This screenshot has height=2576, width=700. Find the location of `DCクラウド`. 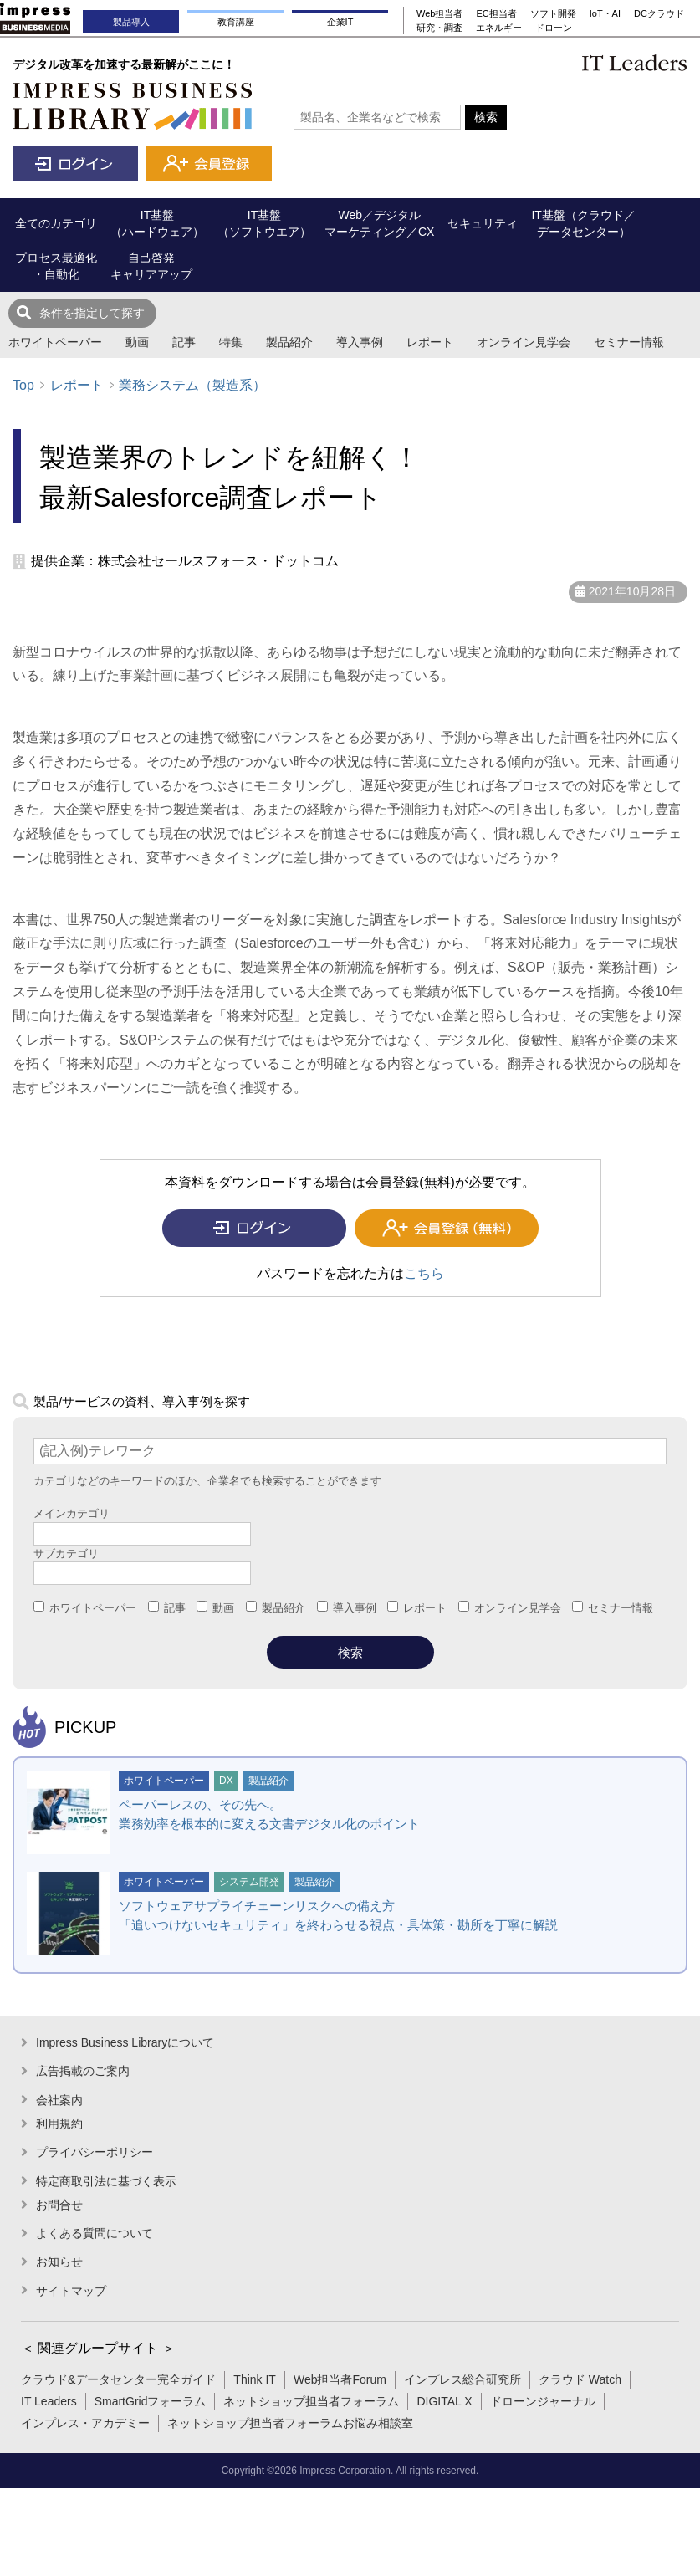

DCクラウド is located at coordinates (659, 13).